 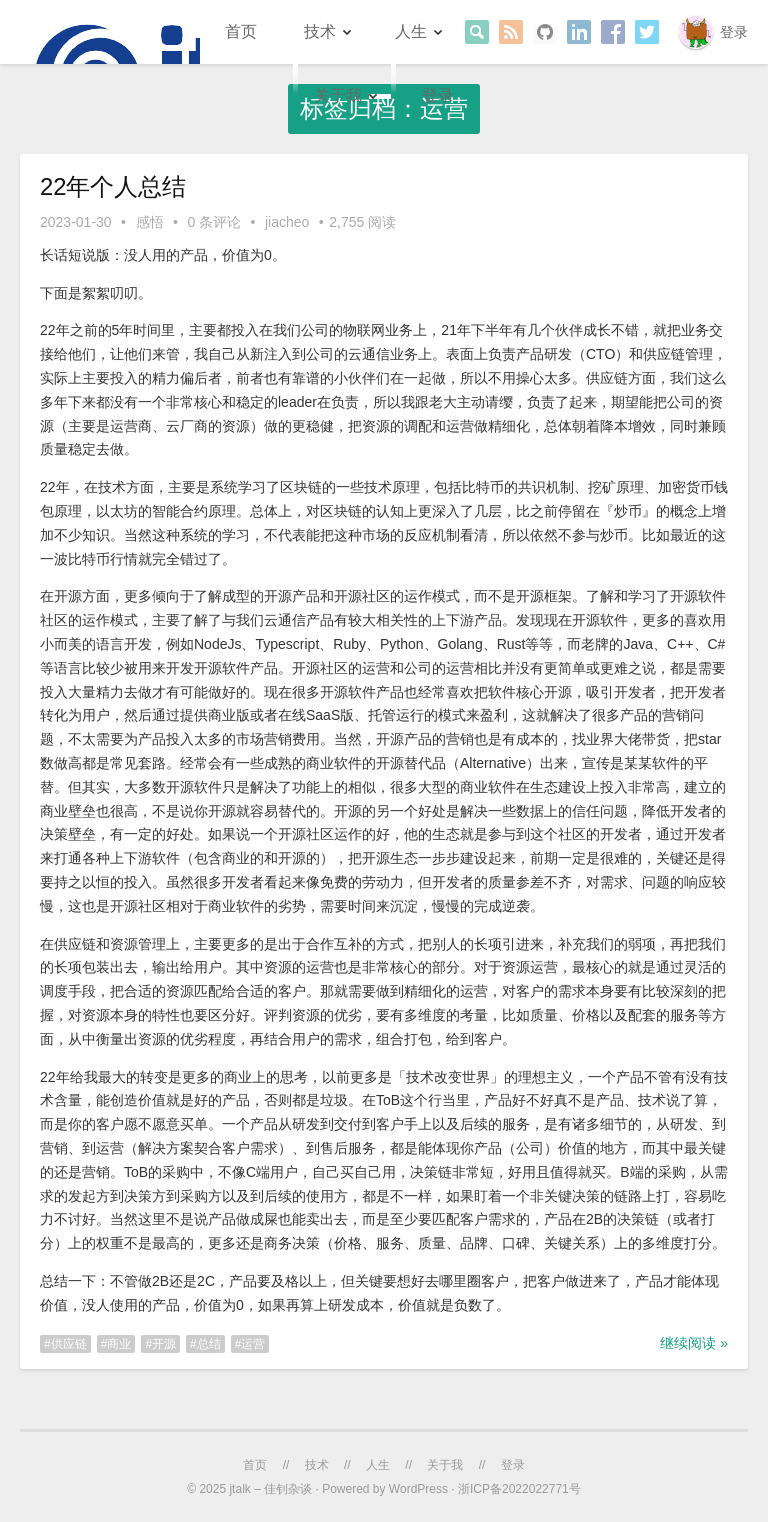 What do you see at coordinates (69, 1344) in the screenshot?
I see `供应链` at bounding box center [69, 1344].